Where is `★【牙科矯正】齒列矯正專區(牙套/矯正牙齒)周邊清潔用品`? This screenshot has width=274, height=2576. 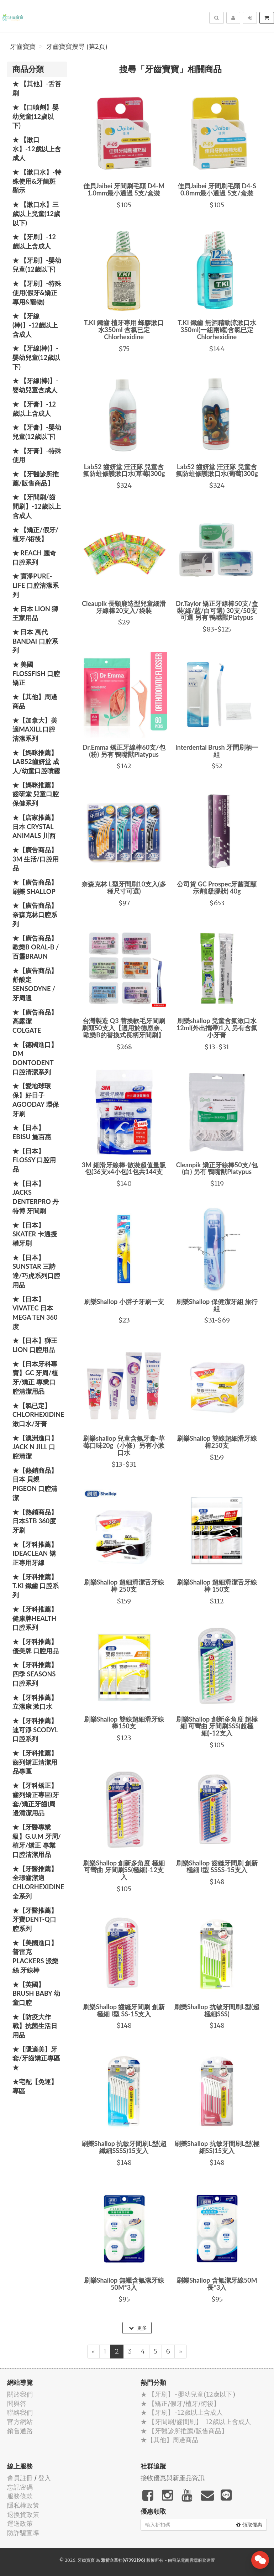 ★【牙科矯正】齒列矯正專區(牙套/矯正牙齒)周邊清潔用品 is located at coordinates (35, 1799).